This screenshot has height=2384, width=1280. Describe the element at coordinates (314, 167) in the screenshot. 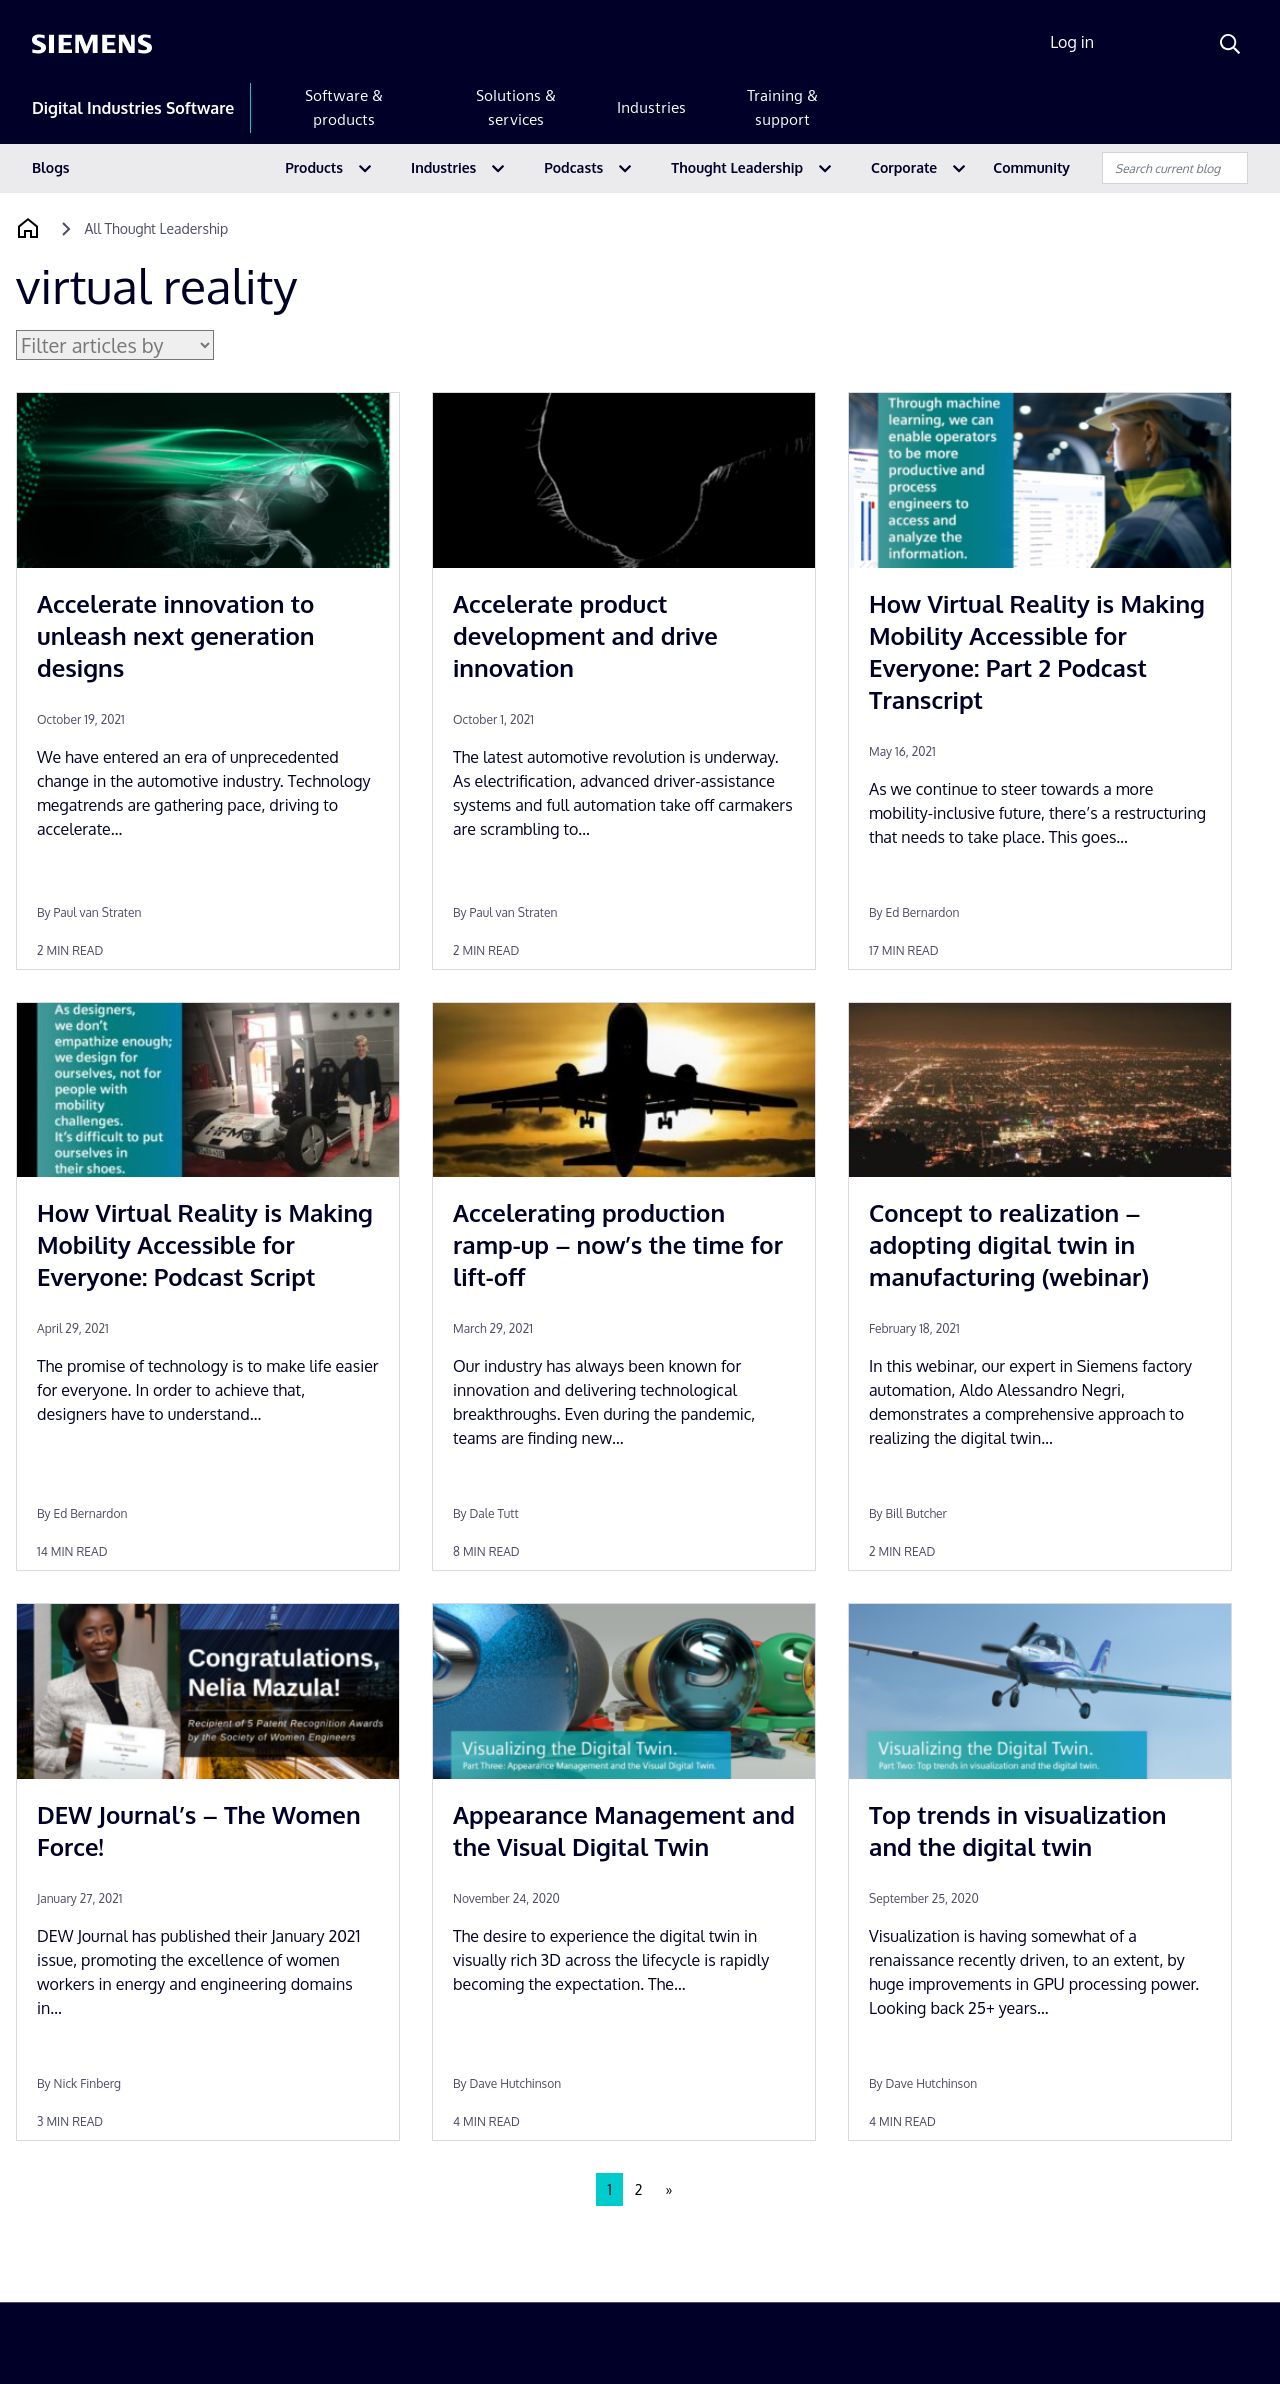

I see `Products` at that location.